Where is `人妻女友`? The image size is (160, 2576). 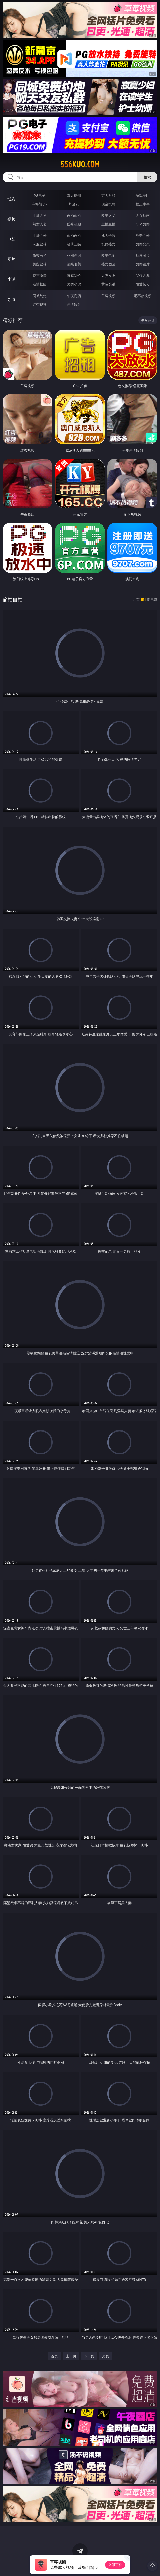
人妻女友 is located at coordinates (108, 275).